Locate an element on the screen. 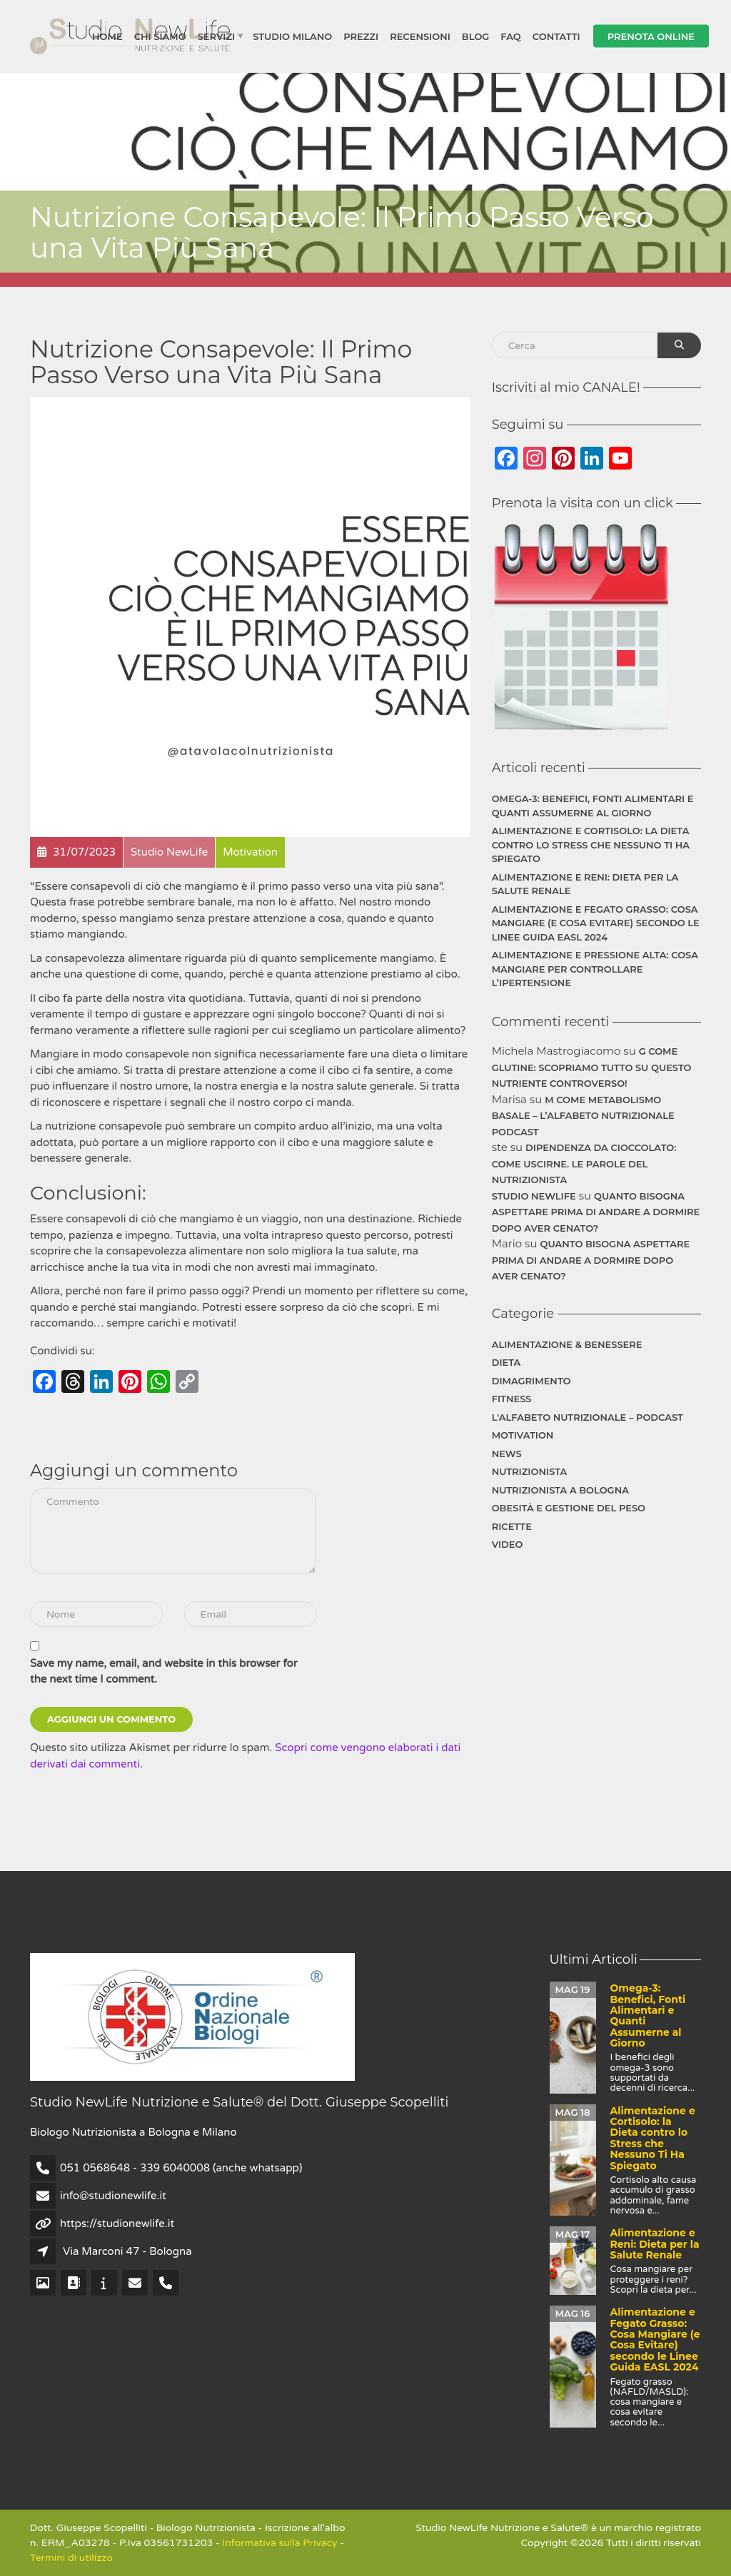 The image size is (731, 2576). 051 0568648 - 339 6040008 (anche whatsapp) is located at coordinates (181, 2167).